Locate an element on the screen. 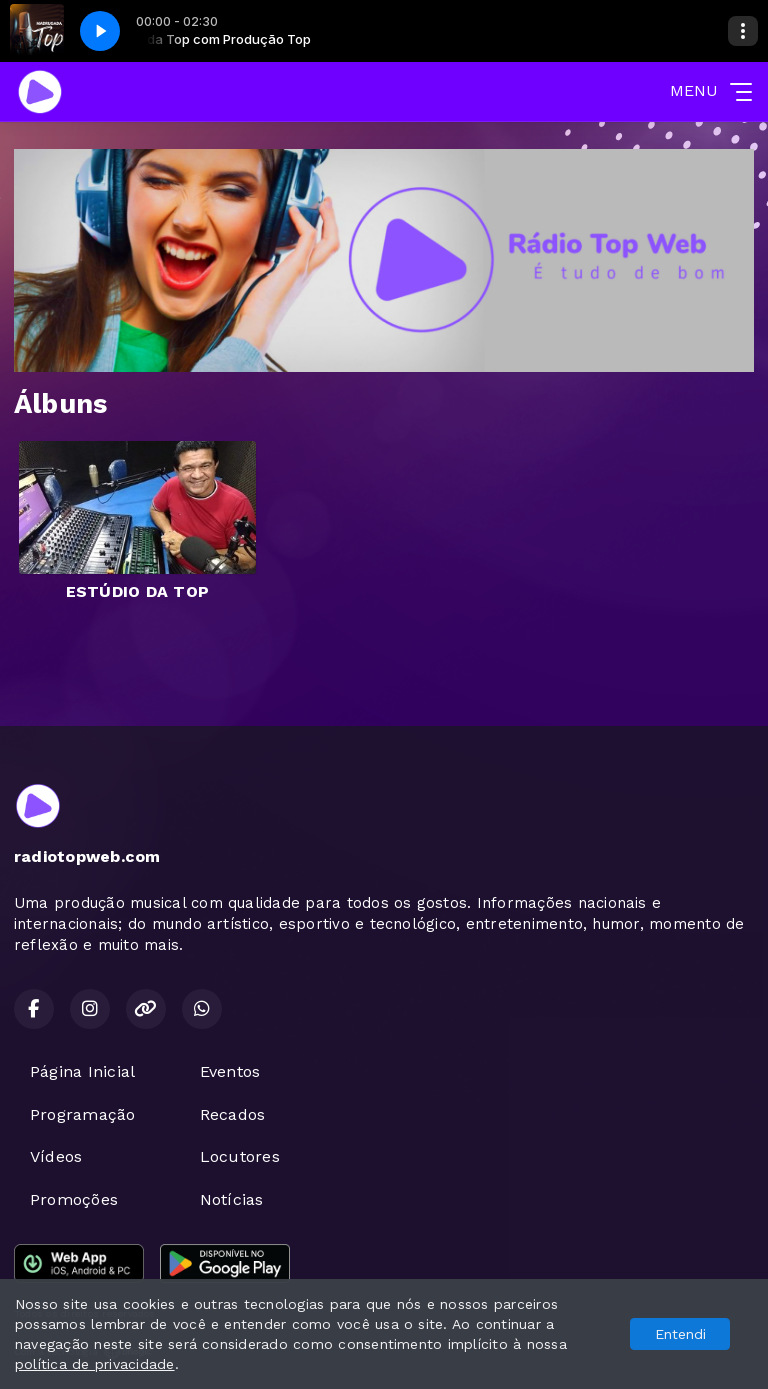 Image resolution: width=768 pixels, height=1389 pixels. Programação is located at coordinates (83, 1114).